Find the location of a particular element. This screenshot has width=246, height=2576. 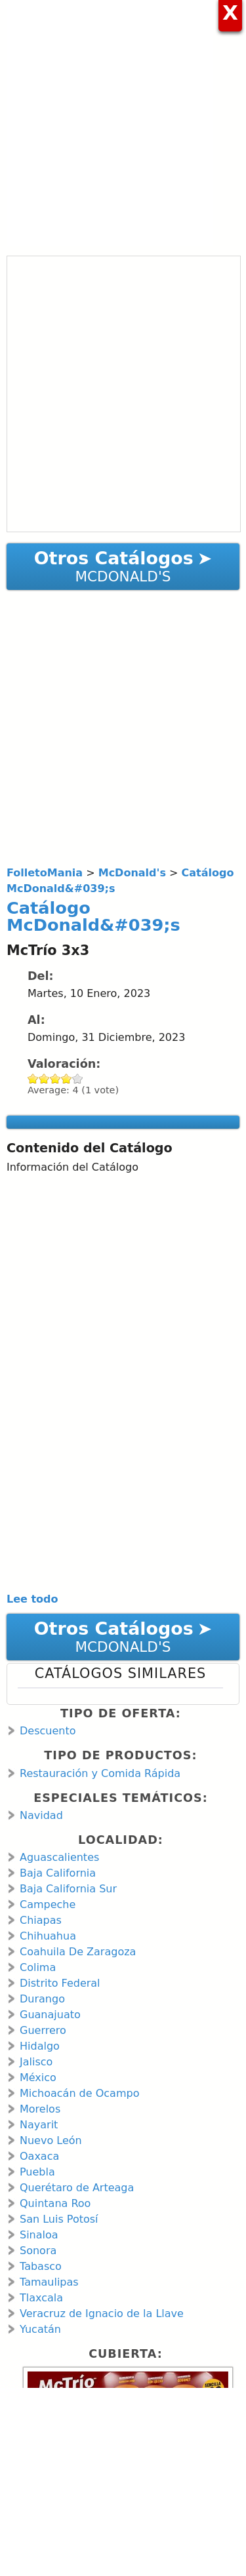

[Advertisement] is located at coordinates (123, 123).